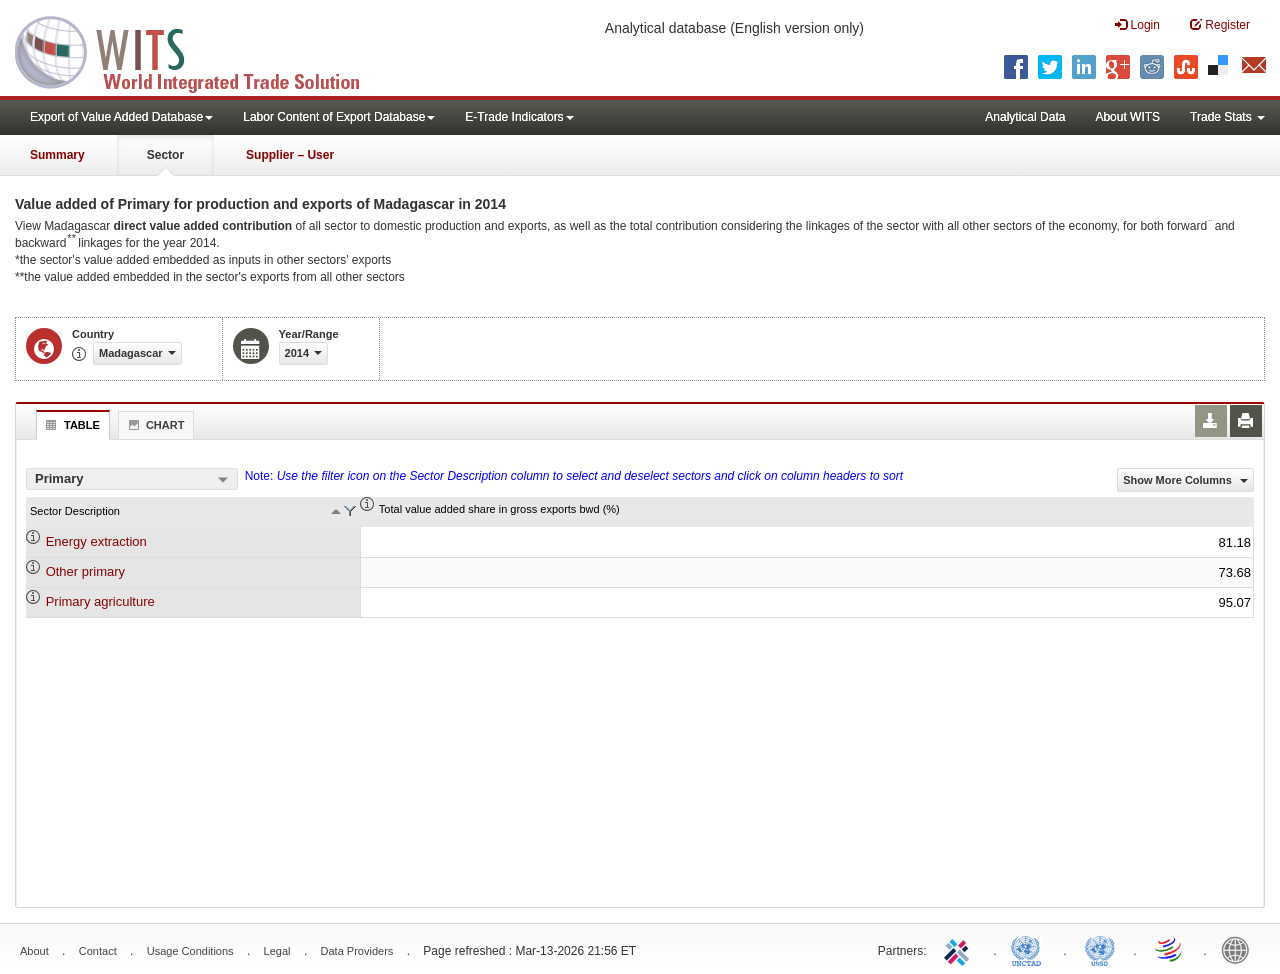  I want to click on Labor Content of Export Database, so click(339, 117).